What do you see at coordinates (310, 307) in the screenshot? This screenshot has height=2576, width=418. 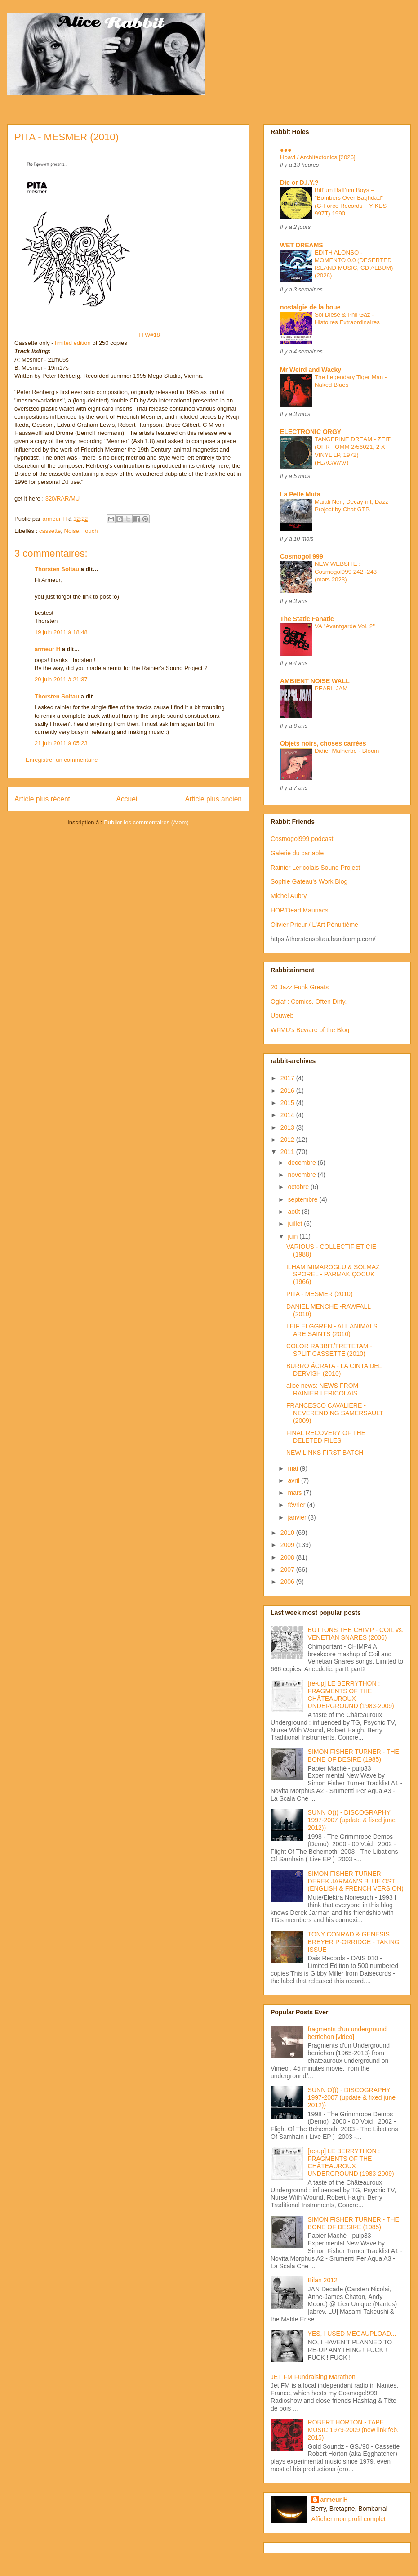 I see `nostalgie de la boue` at bounding box center [310, 307].